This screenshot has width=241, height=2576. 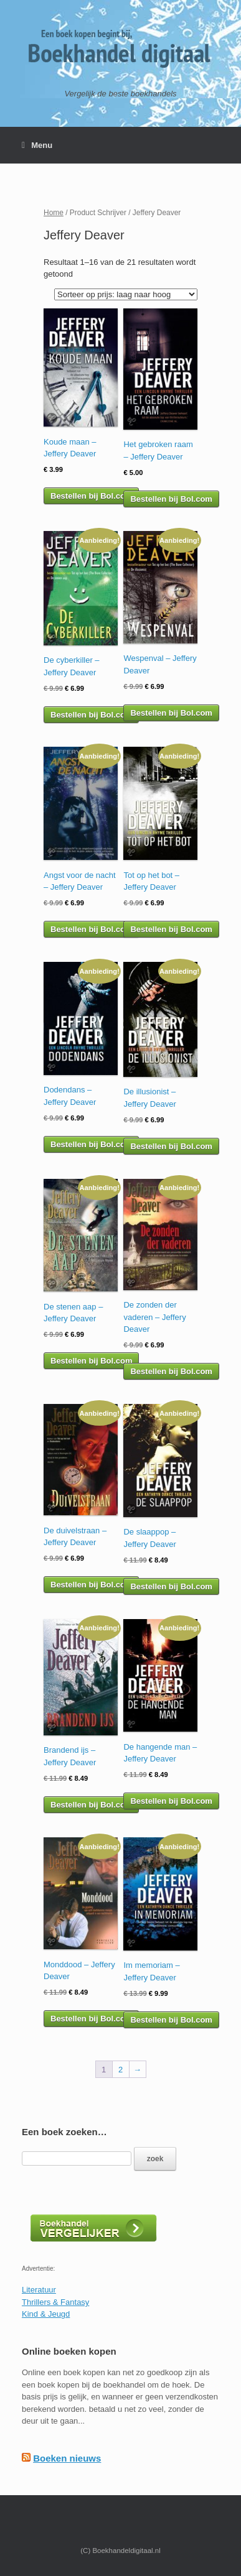 What do you see at coordinates (39, 2289) in the screenshot?
I see `Literatuur` at bounding box center [39, 2289].